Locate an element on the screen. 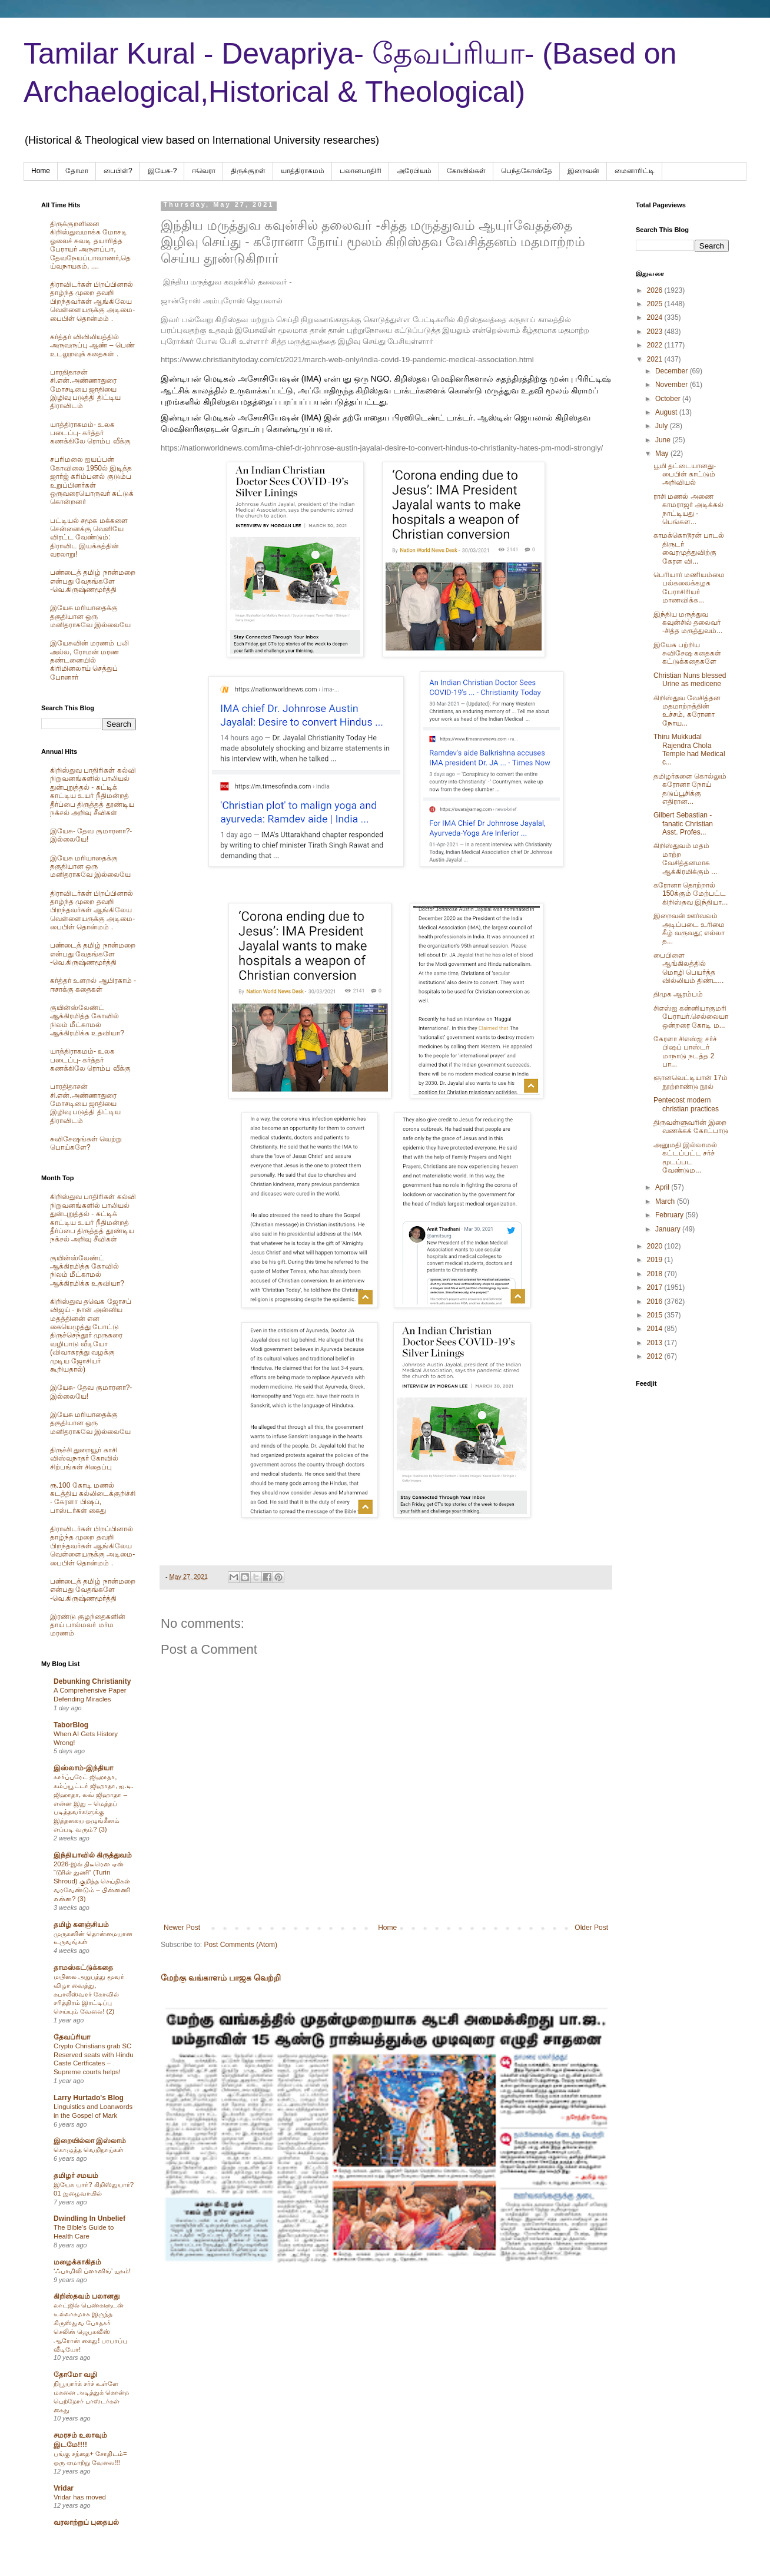  கிறிஸ்தவம் பலானது is located at coordinates (87, 2296).